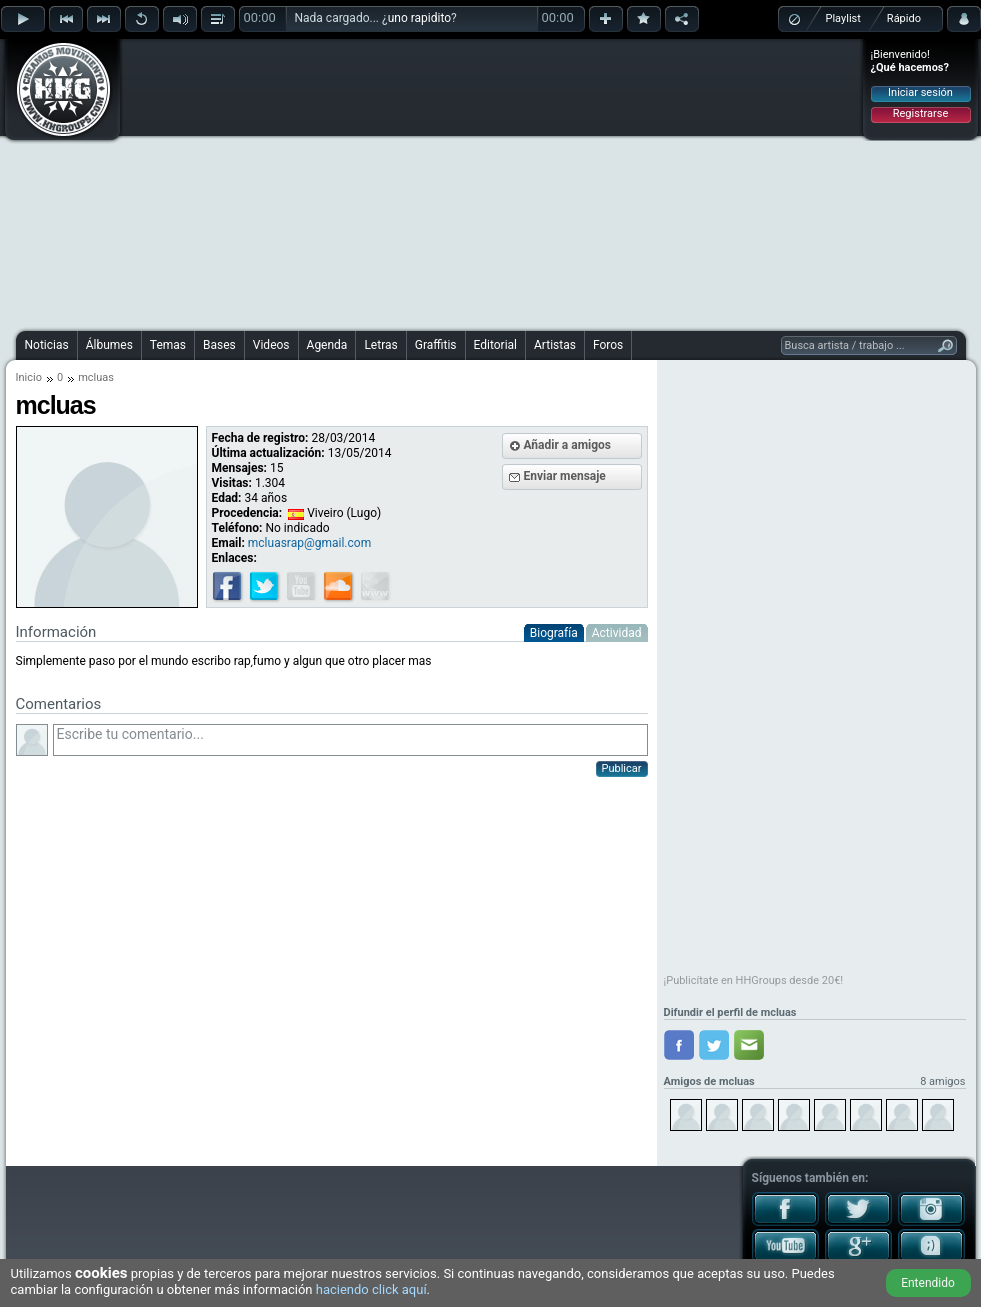 The image size is (981, 1307). What do you see at coordinates (168, 345) in the screenshot?
I see `Temas` at bounding box center [168, 345].